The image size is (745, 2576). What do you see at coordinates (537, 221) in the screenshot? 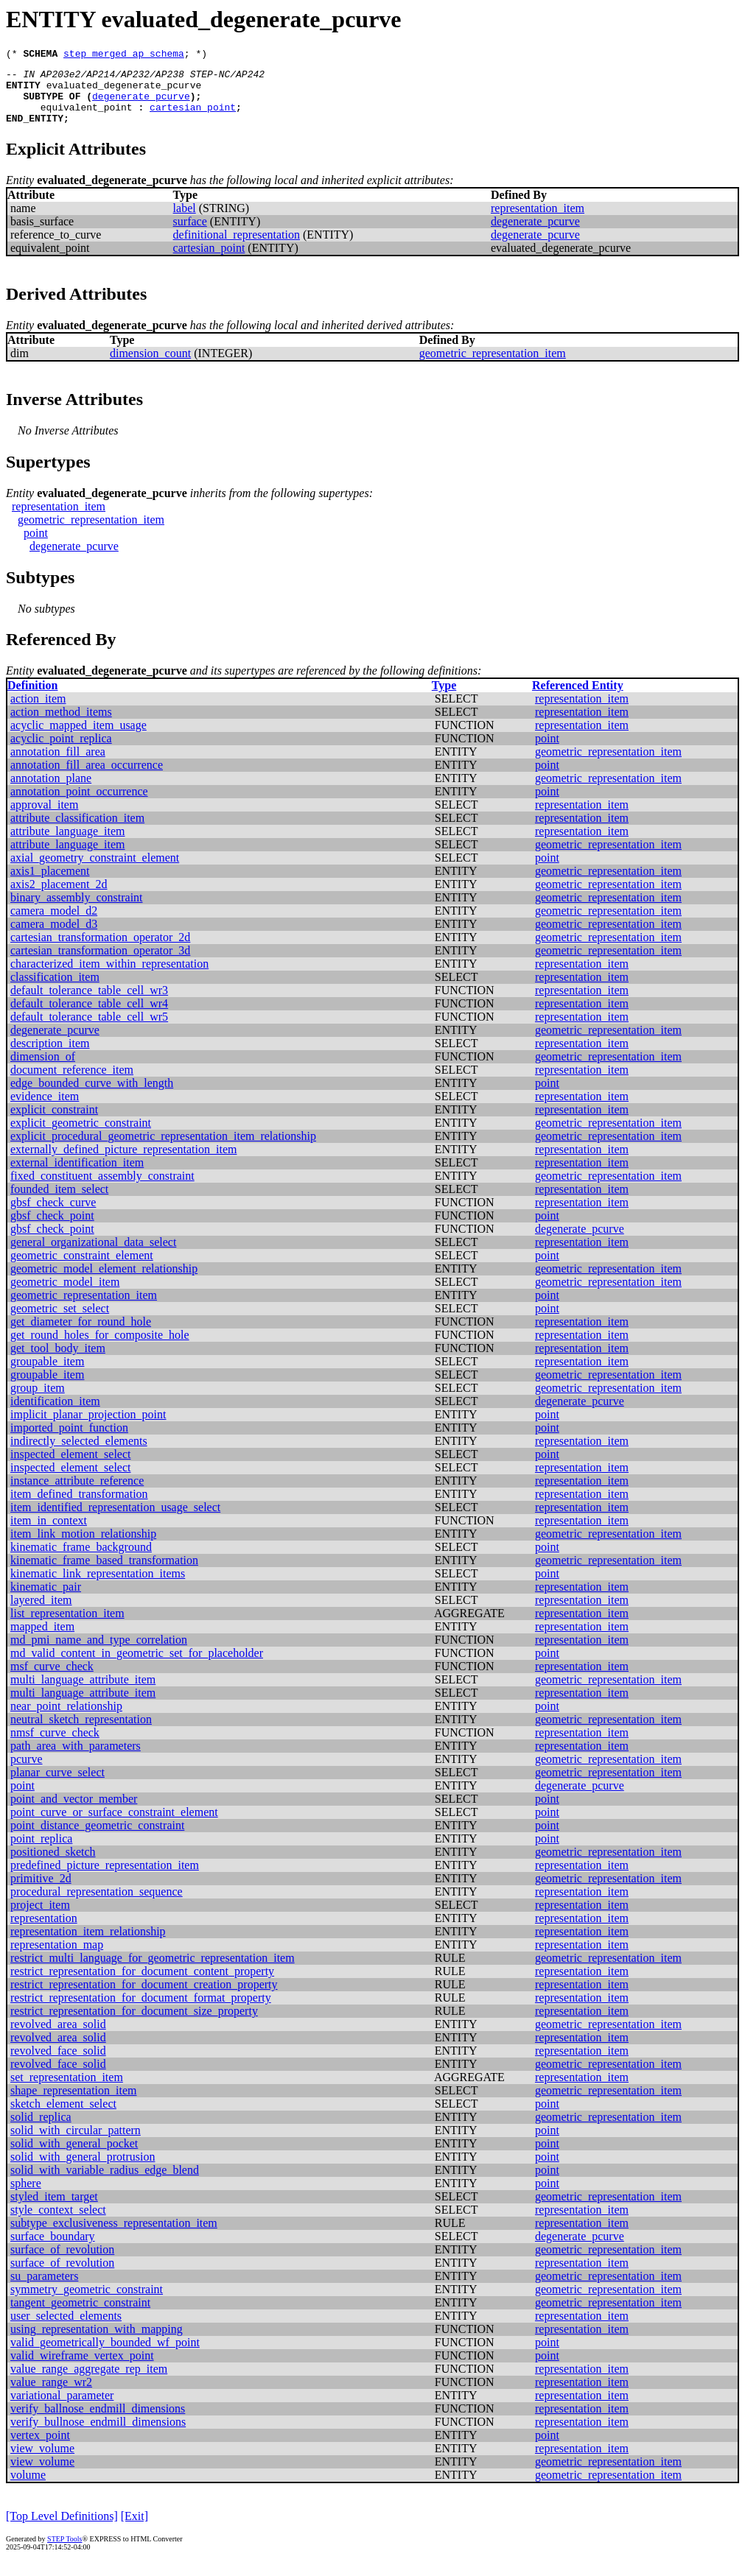
I see `representation_item` at bounding box center [537, 221].